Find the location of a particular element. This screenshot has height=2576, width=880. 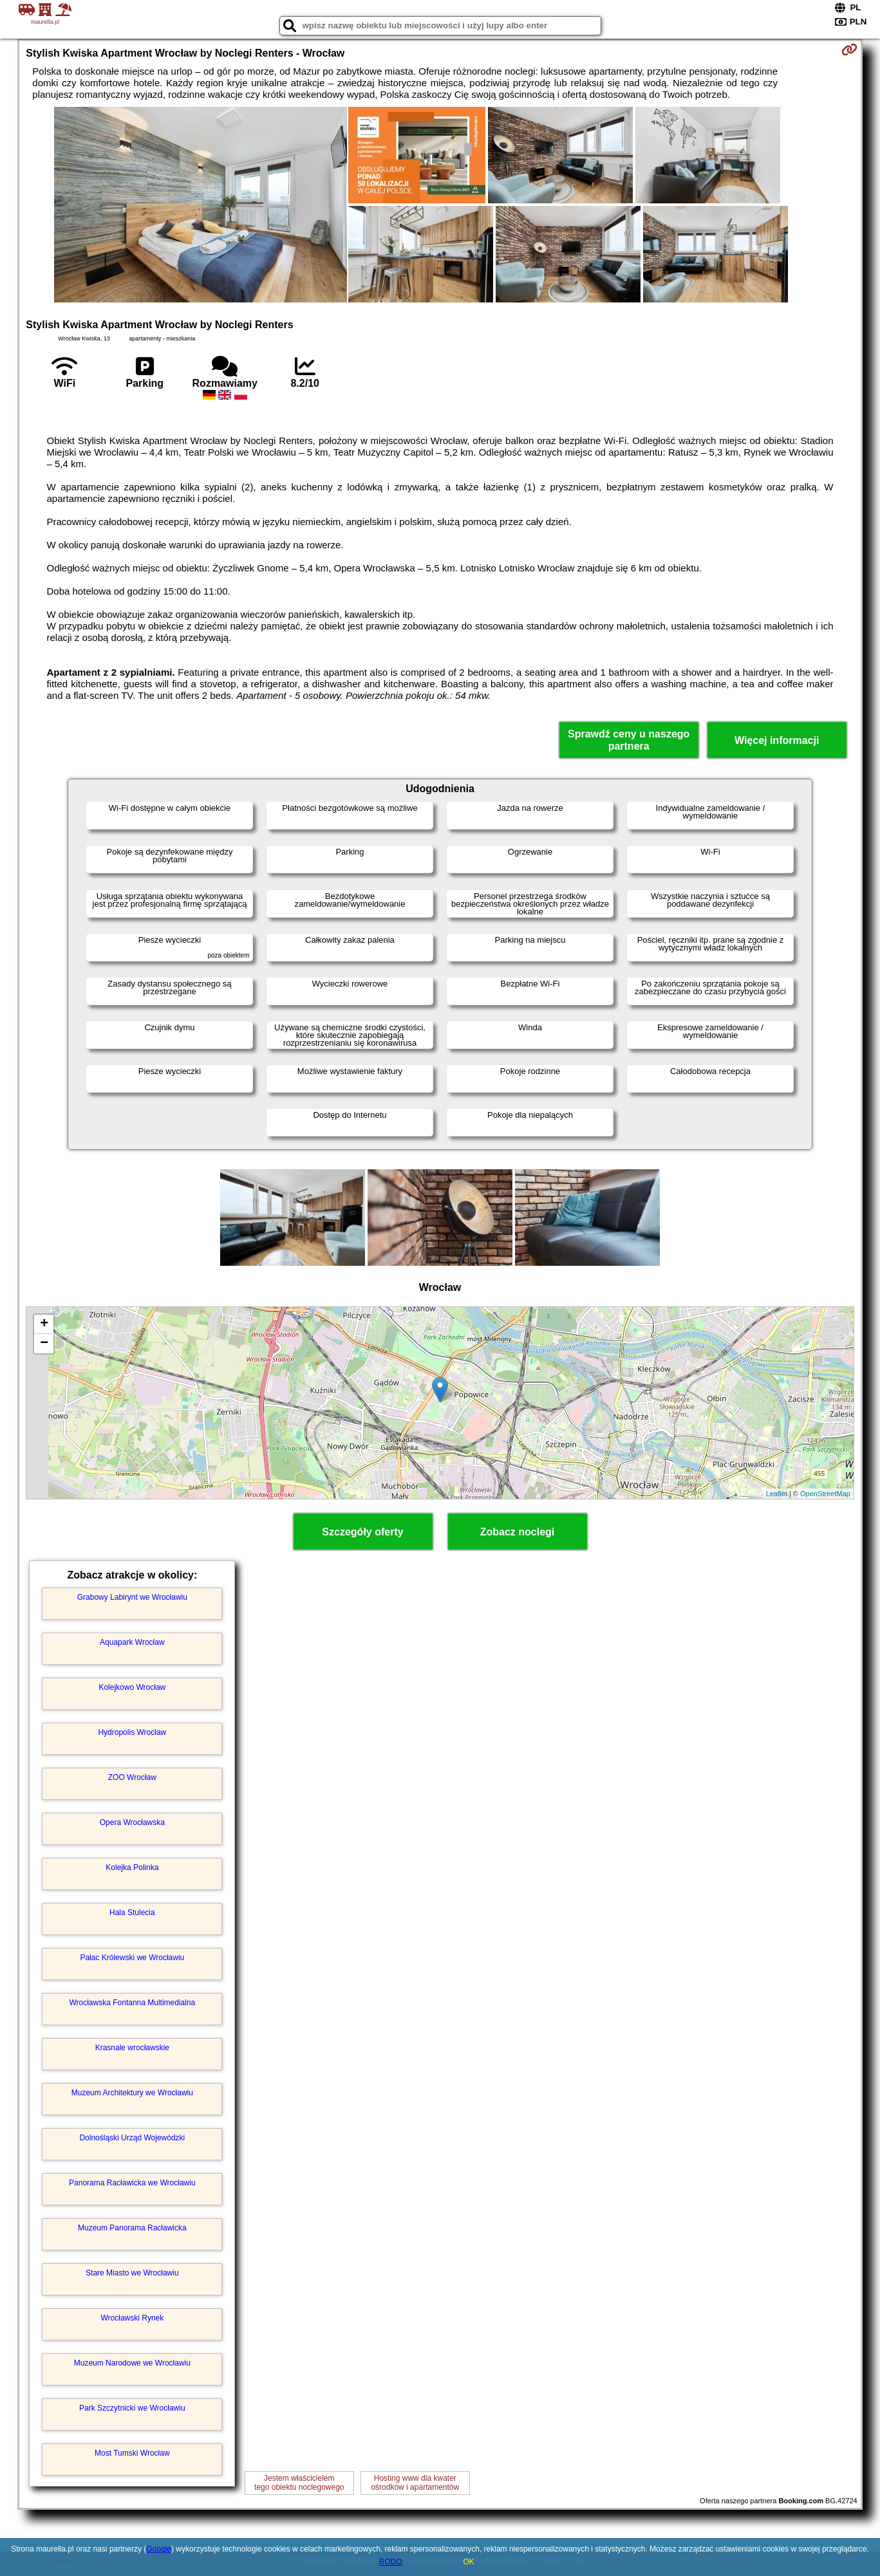

Muzeum Architektury we Wrocławiu is located at coordinates (132, 2092).